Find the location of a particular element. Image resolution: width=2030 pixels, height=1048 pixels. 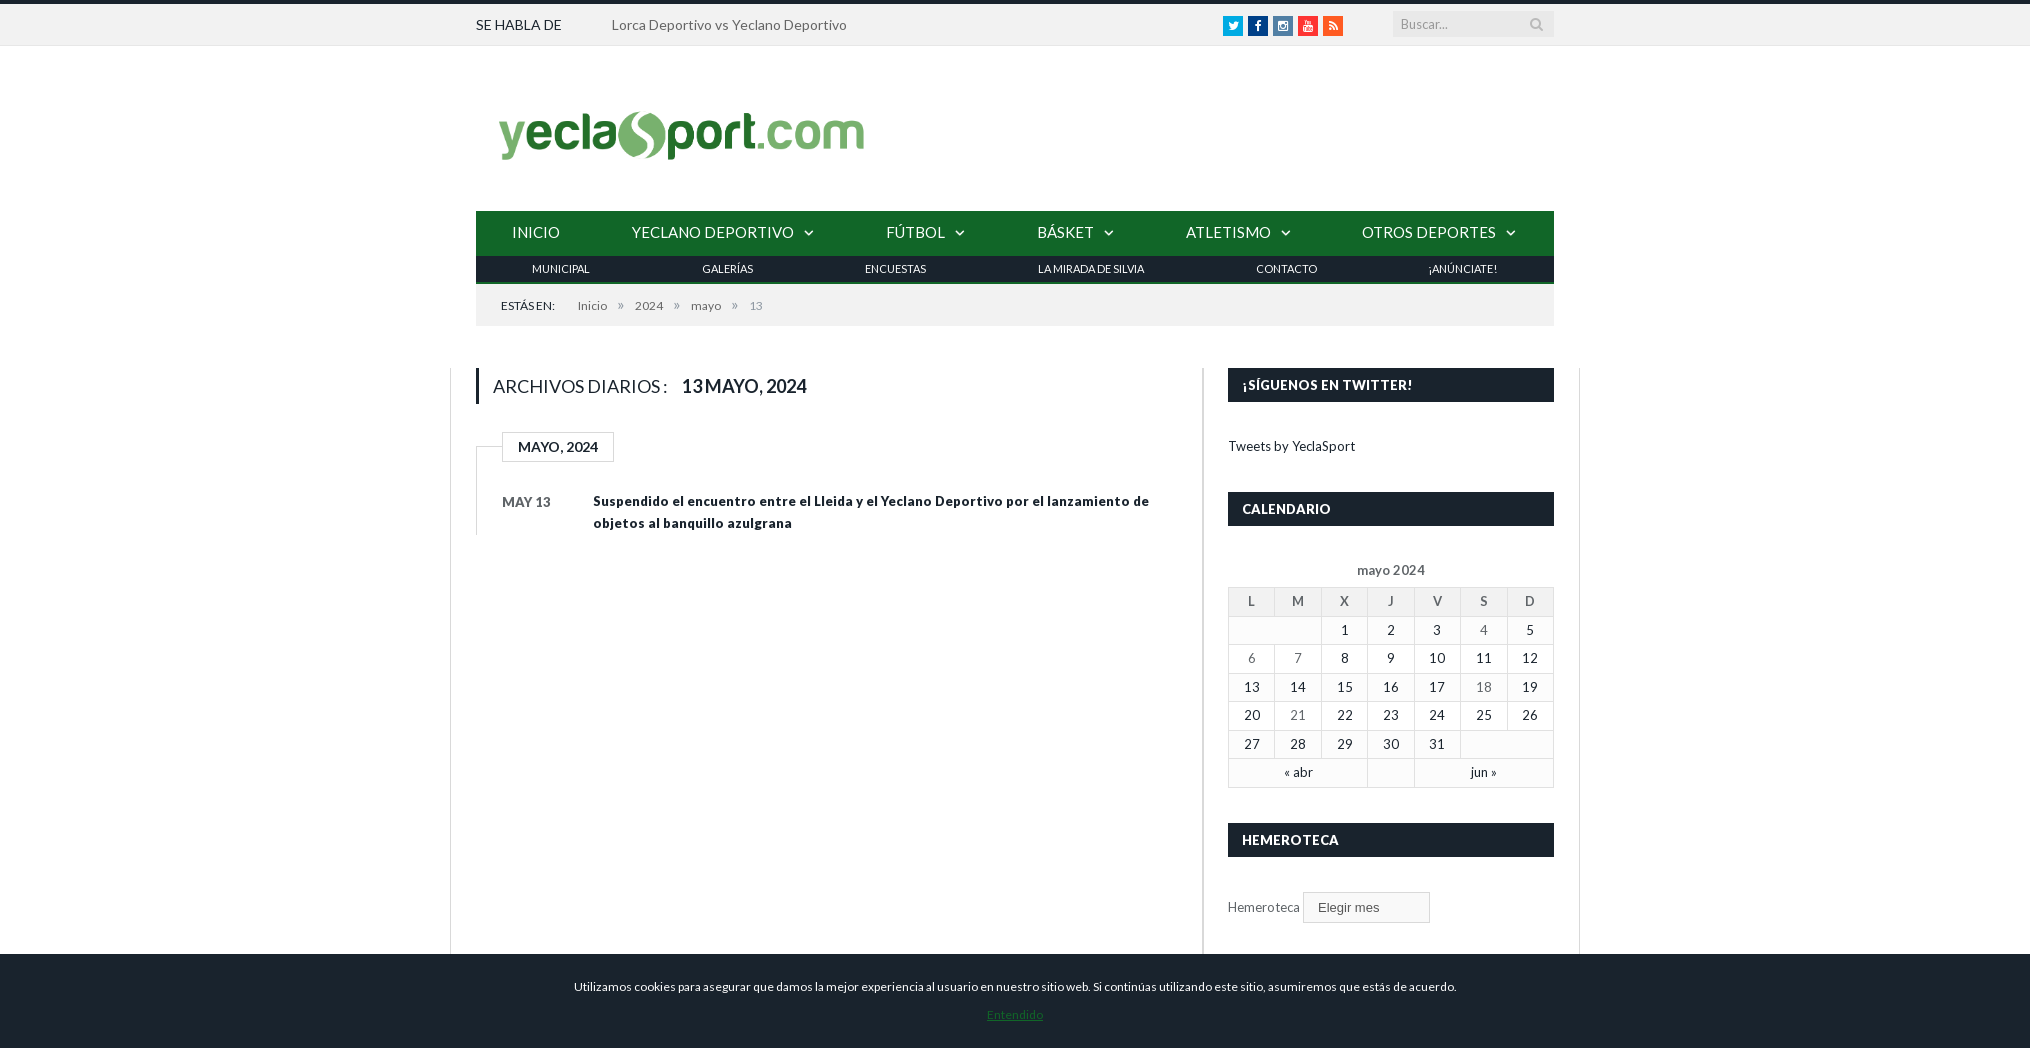

29 is located at coordinates (1345, 744).